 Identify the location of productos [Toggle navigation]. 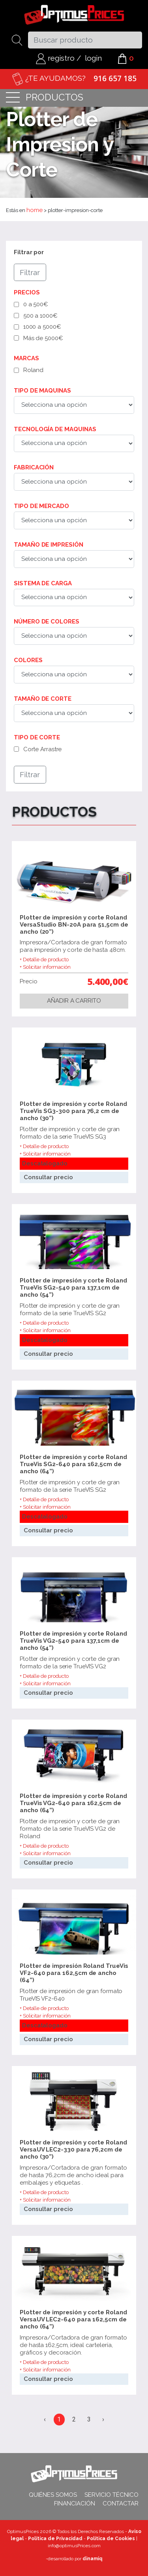
(44, 97).